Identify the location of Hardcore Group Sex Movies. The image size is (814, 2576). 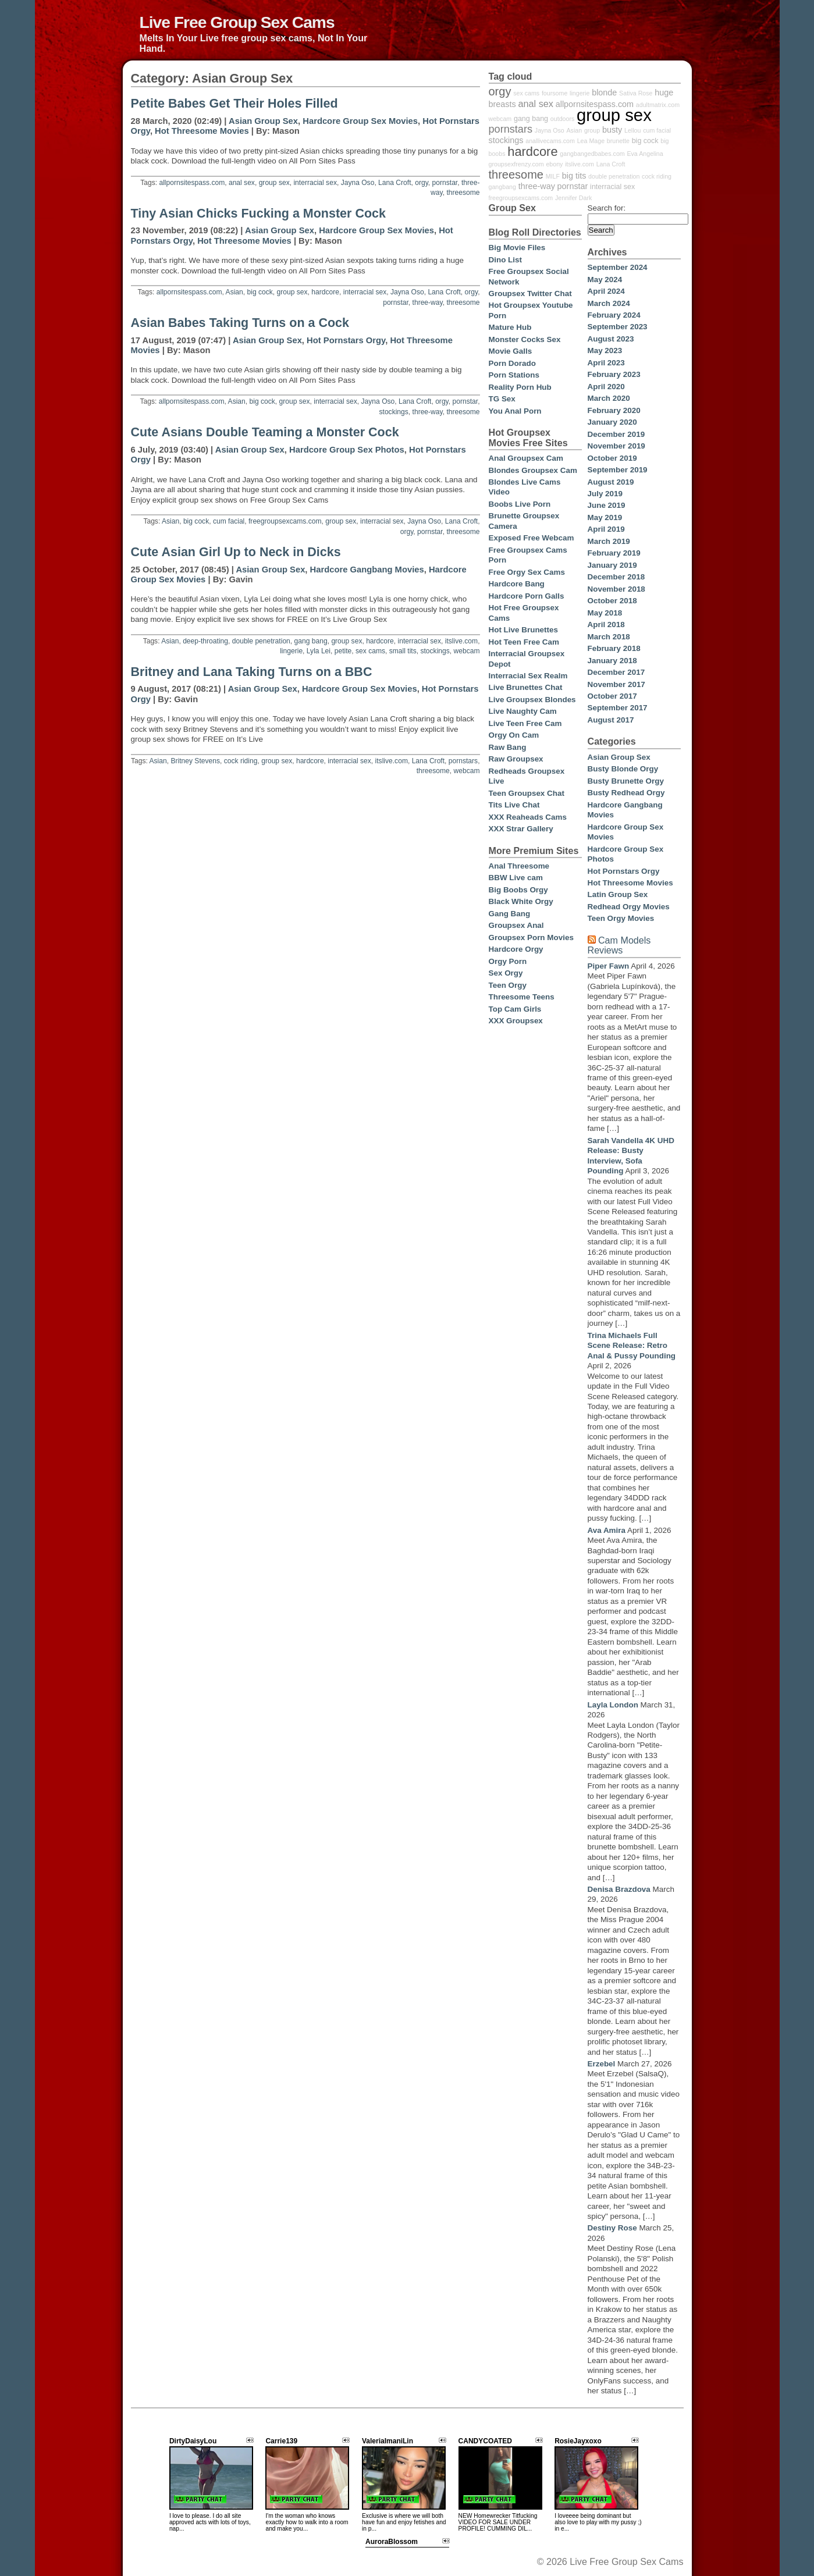
(360, 121).